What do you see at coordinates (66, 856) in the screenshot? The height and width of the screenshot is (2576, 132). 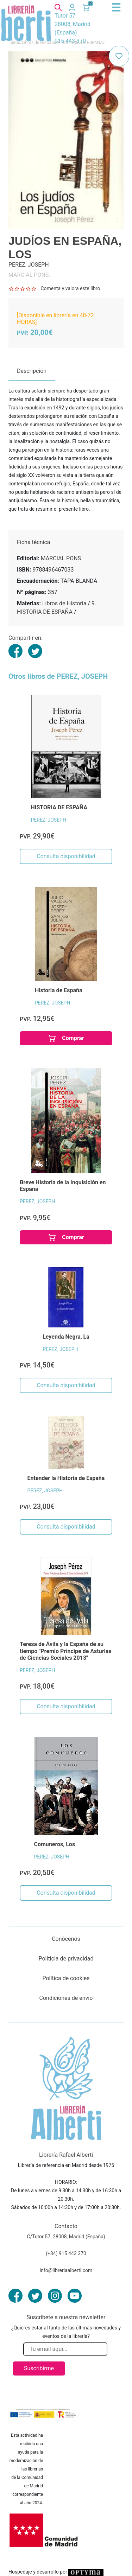 I see `Consulta disponibilidad` at bounding box center [66, 856].